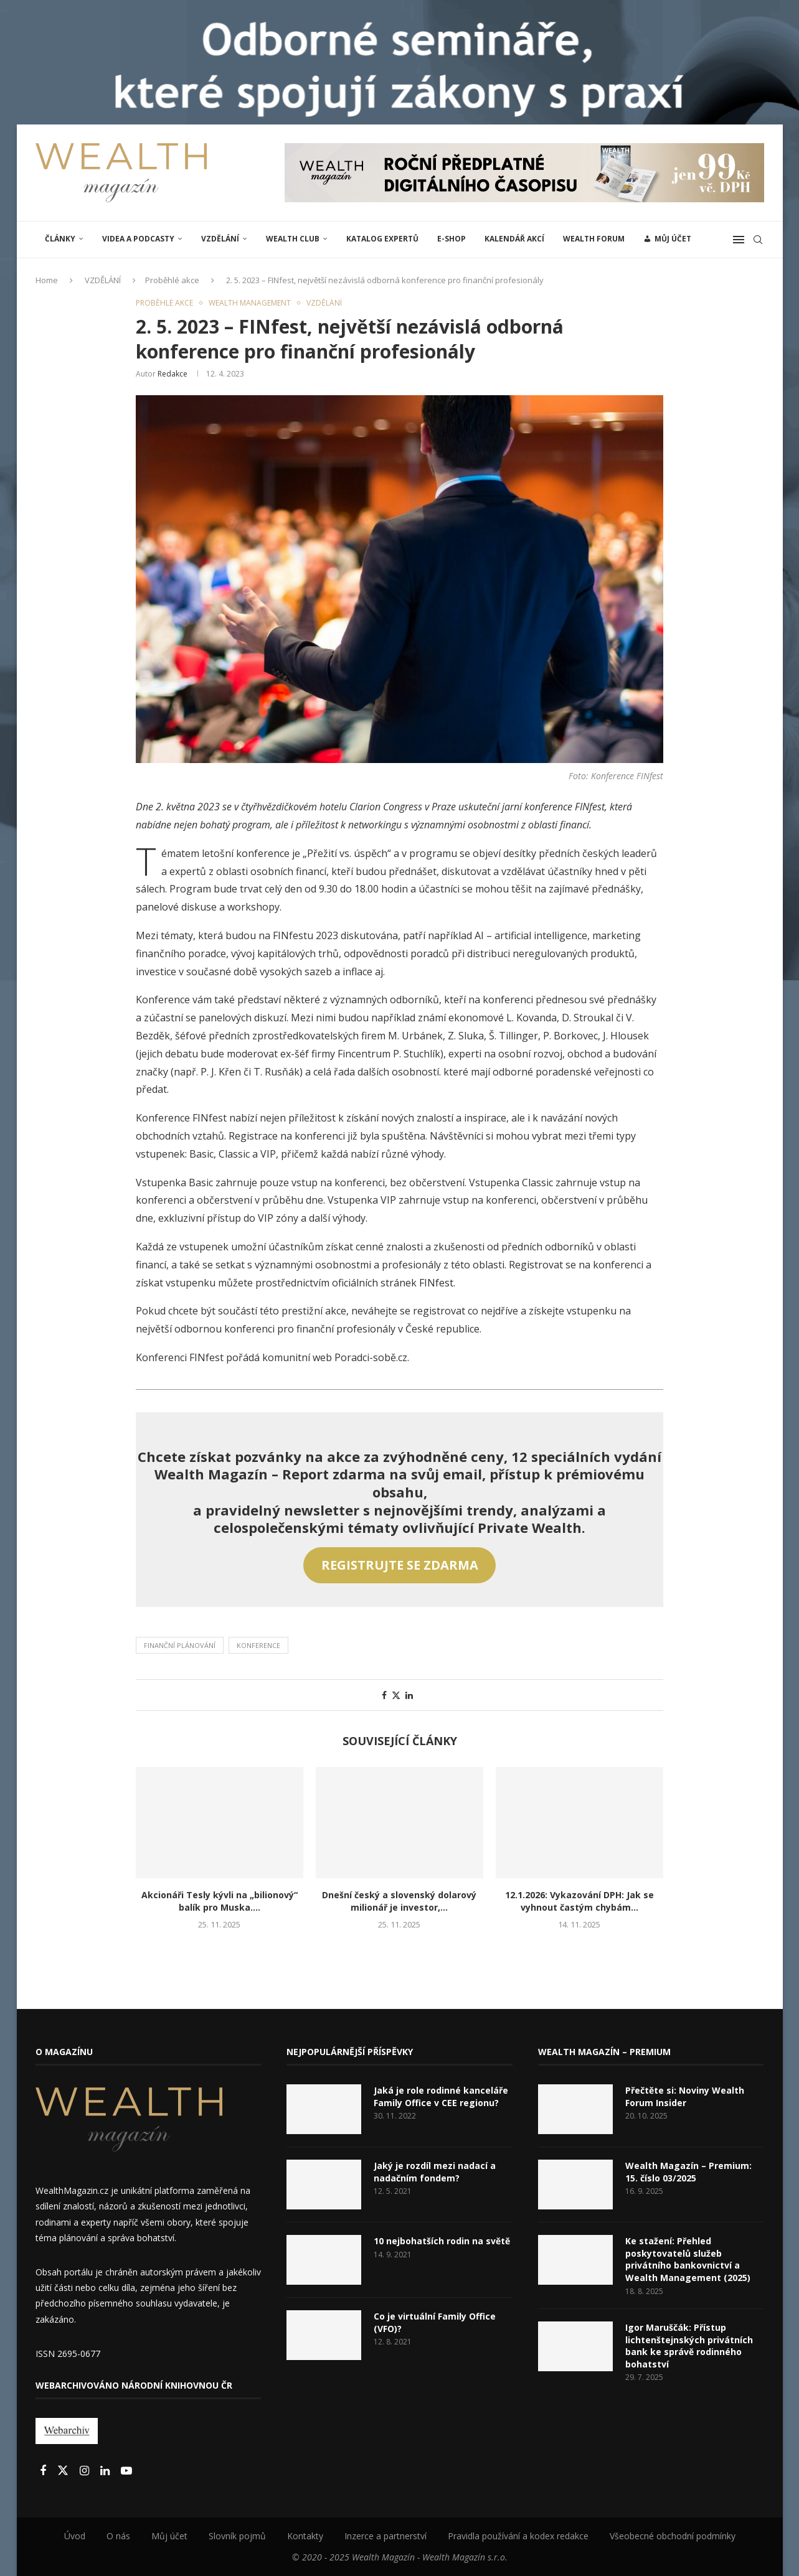  Describe the element at coordinates (106, 2471) in the screenshot. I see `[Linkedin]` at that location.